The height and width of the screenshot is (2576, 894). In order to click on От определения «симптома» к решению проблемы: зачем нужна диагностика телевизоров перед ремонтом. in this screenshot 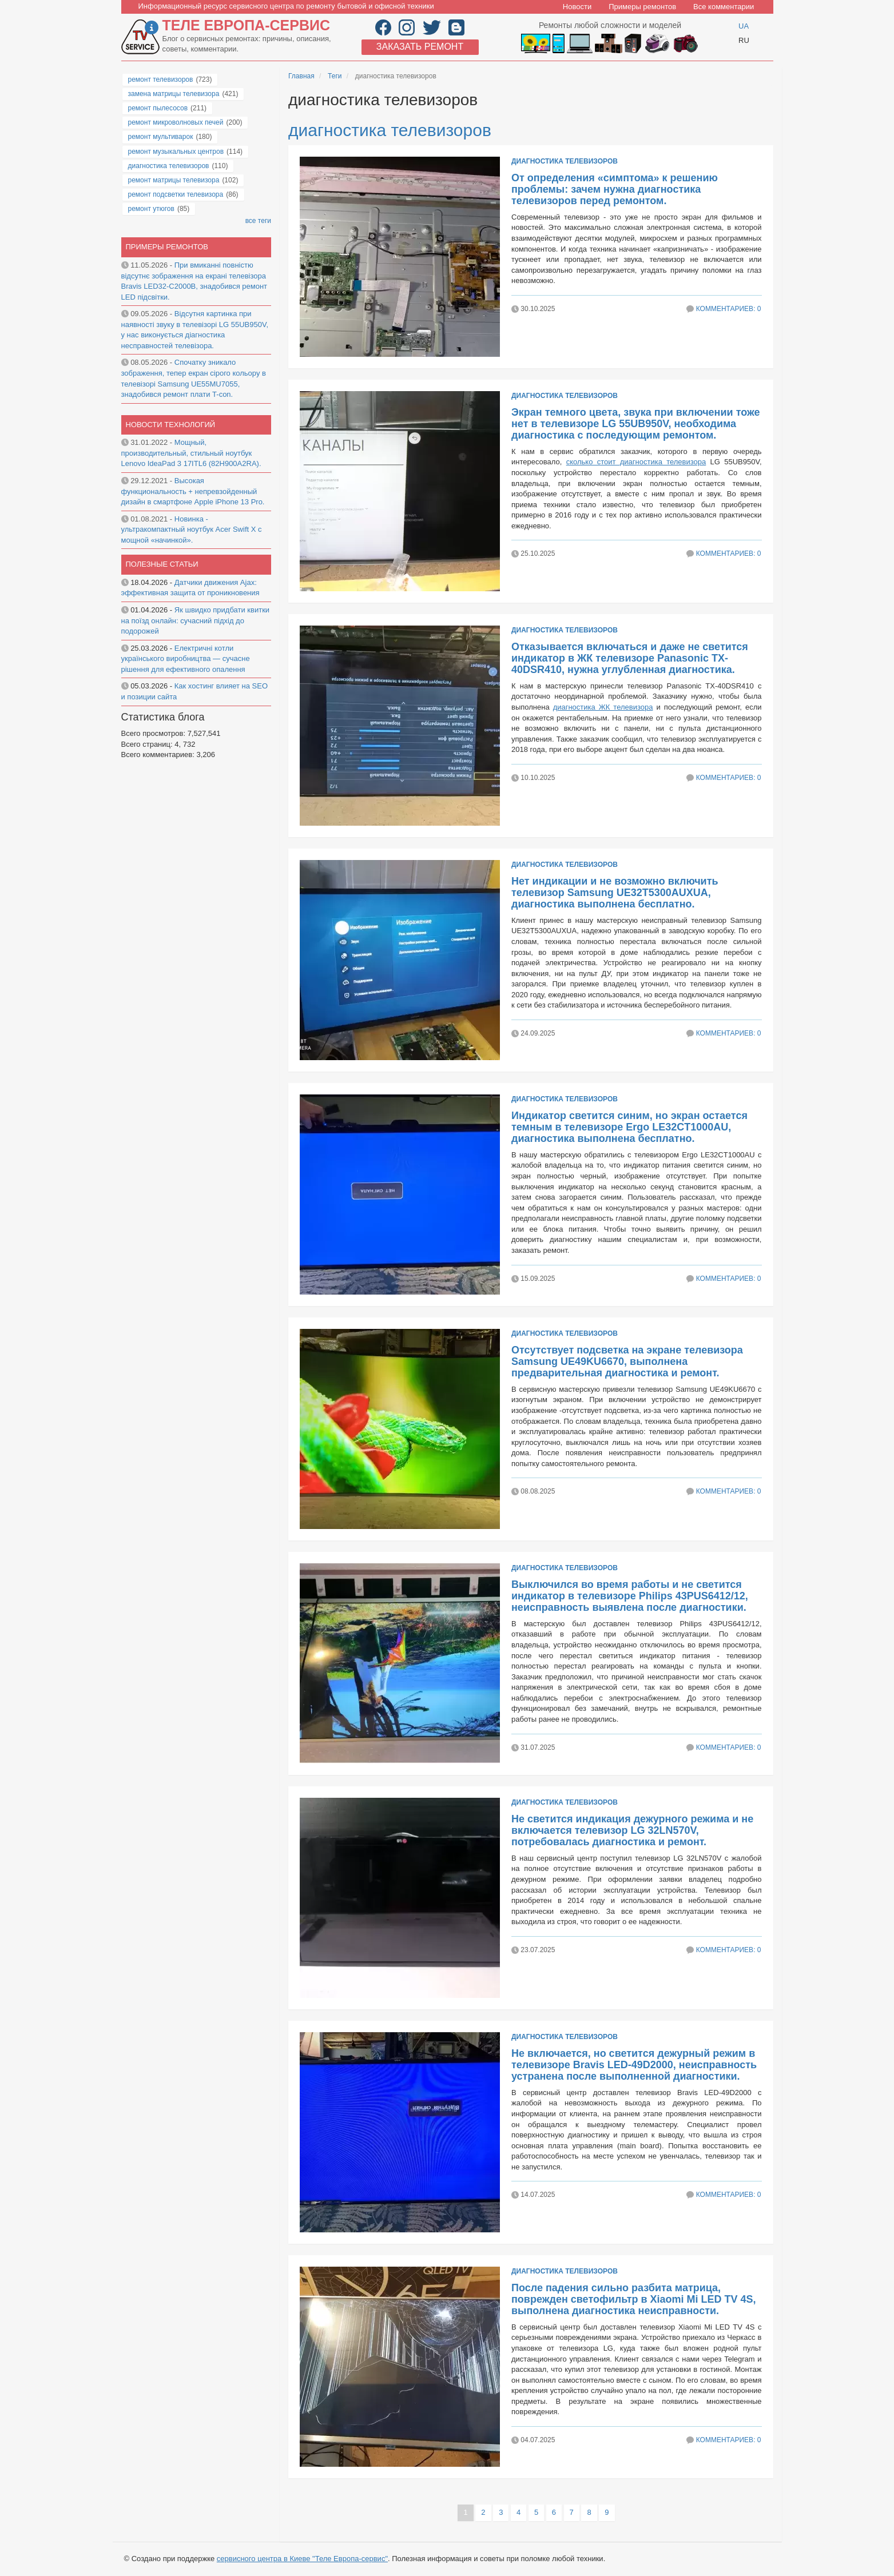, I will do `click(614, 189)`.